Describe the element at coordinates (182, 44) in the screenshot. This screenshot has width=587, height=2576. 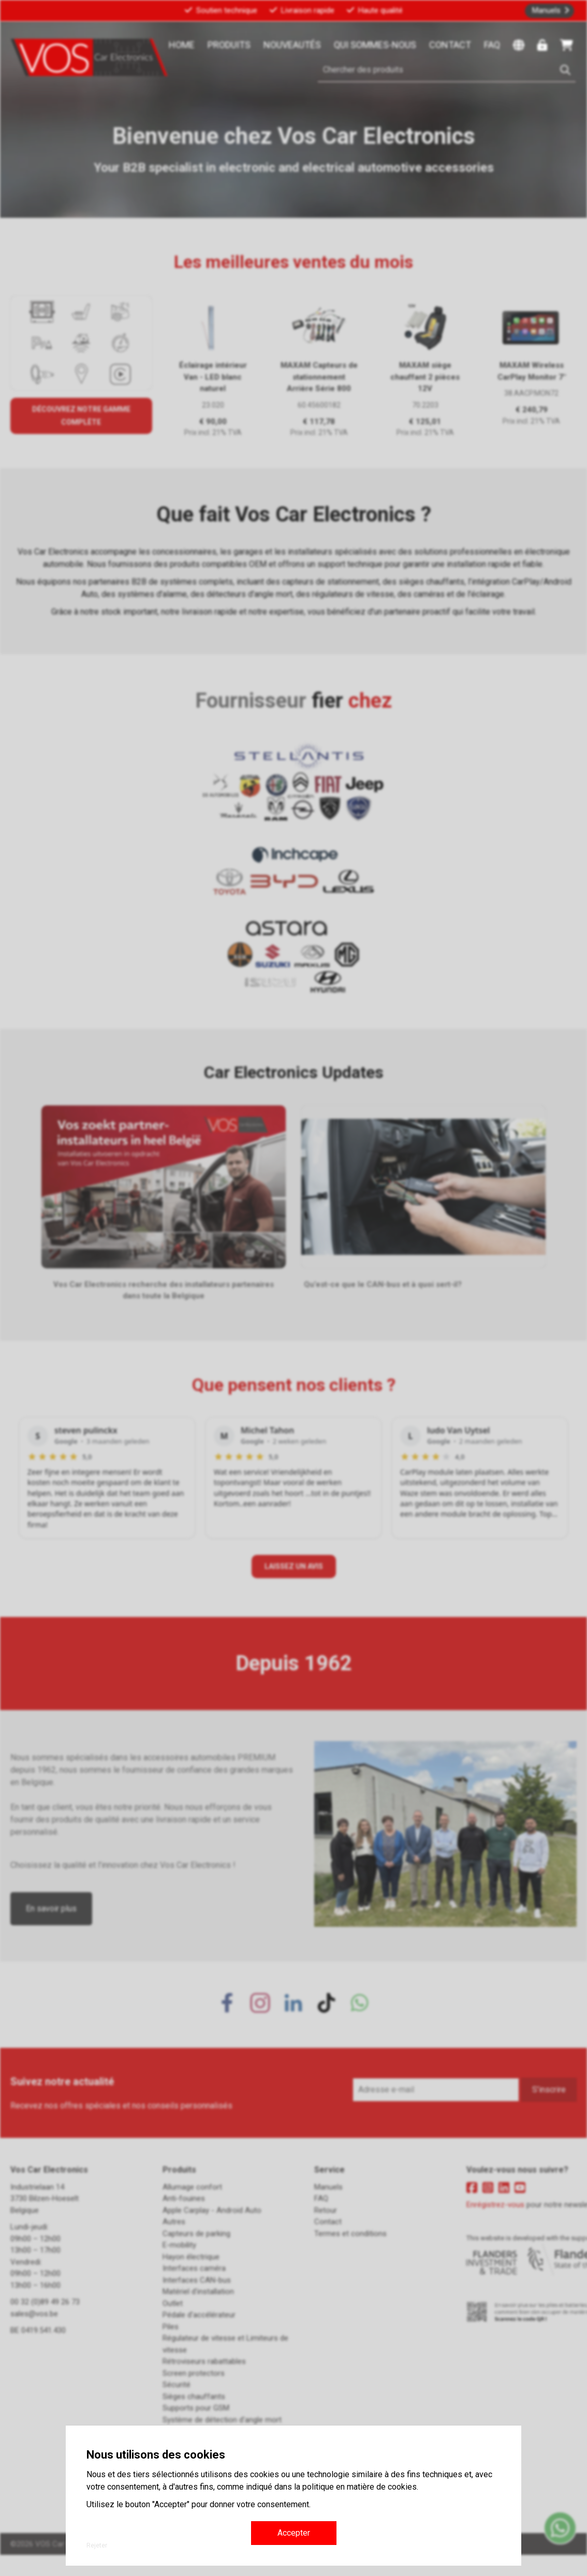
I see `Home` at that location.